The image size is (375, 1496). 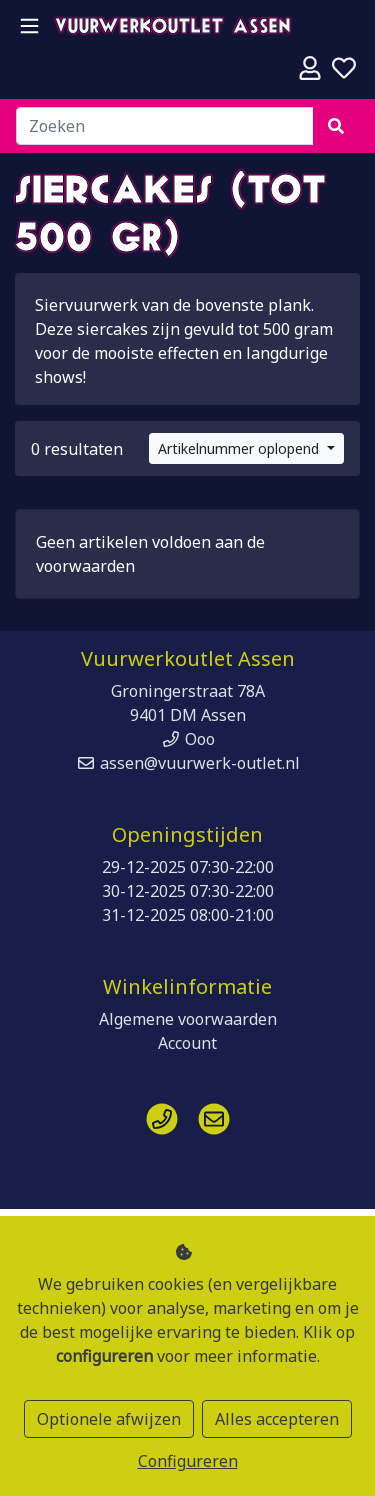 What do you see at coordinates (188, 1461) in the screenshot?
I see `Configureren` at bounding box center [188, 1461].